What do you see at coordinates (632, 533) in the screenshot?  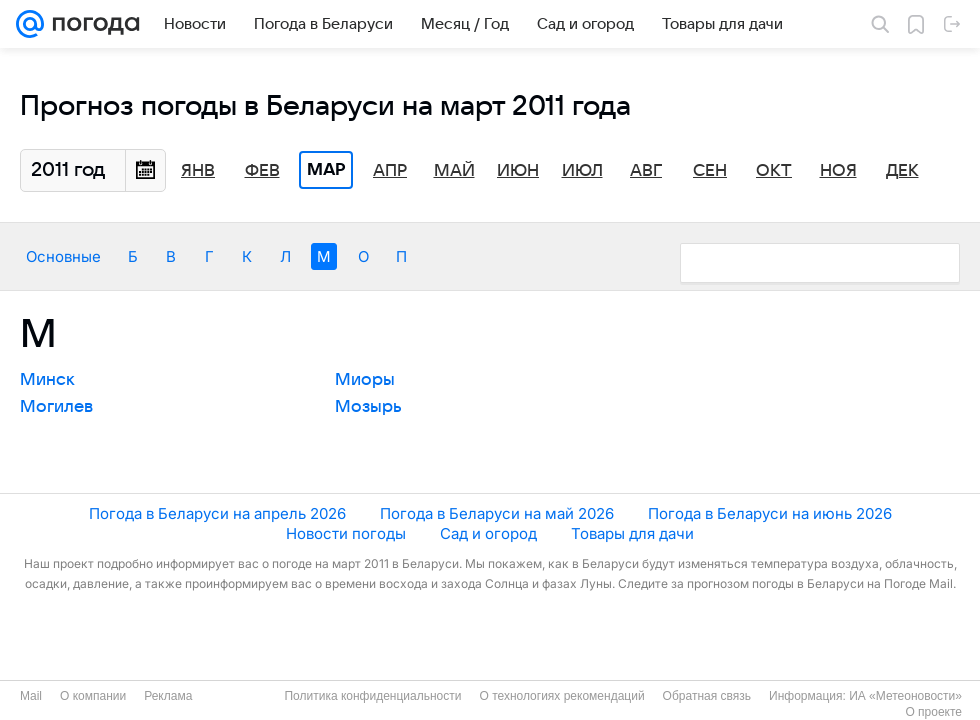 I see `Товары для дачи` at bounding box center [632, 533].